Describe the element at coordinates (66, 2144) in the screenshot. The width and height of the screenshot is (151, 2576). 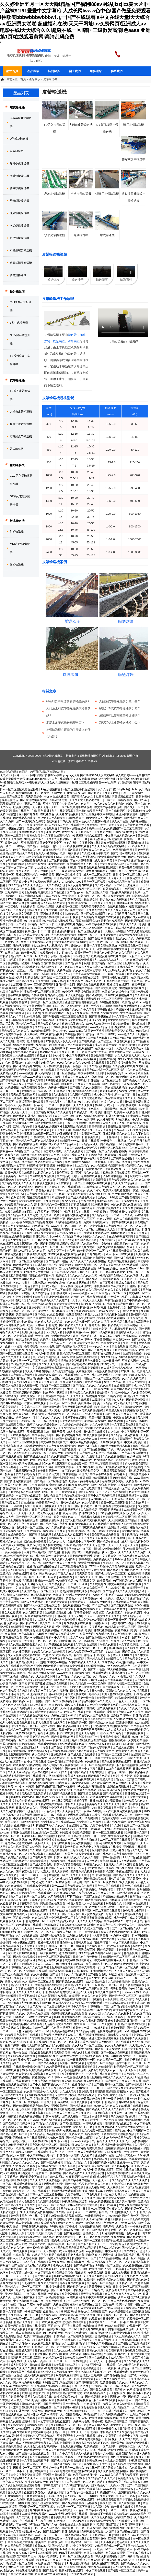
I see `日日爱影视` at that location.